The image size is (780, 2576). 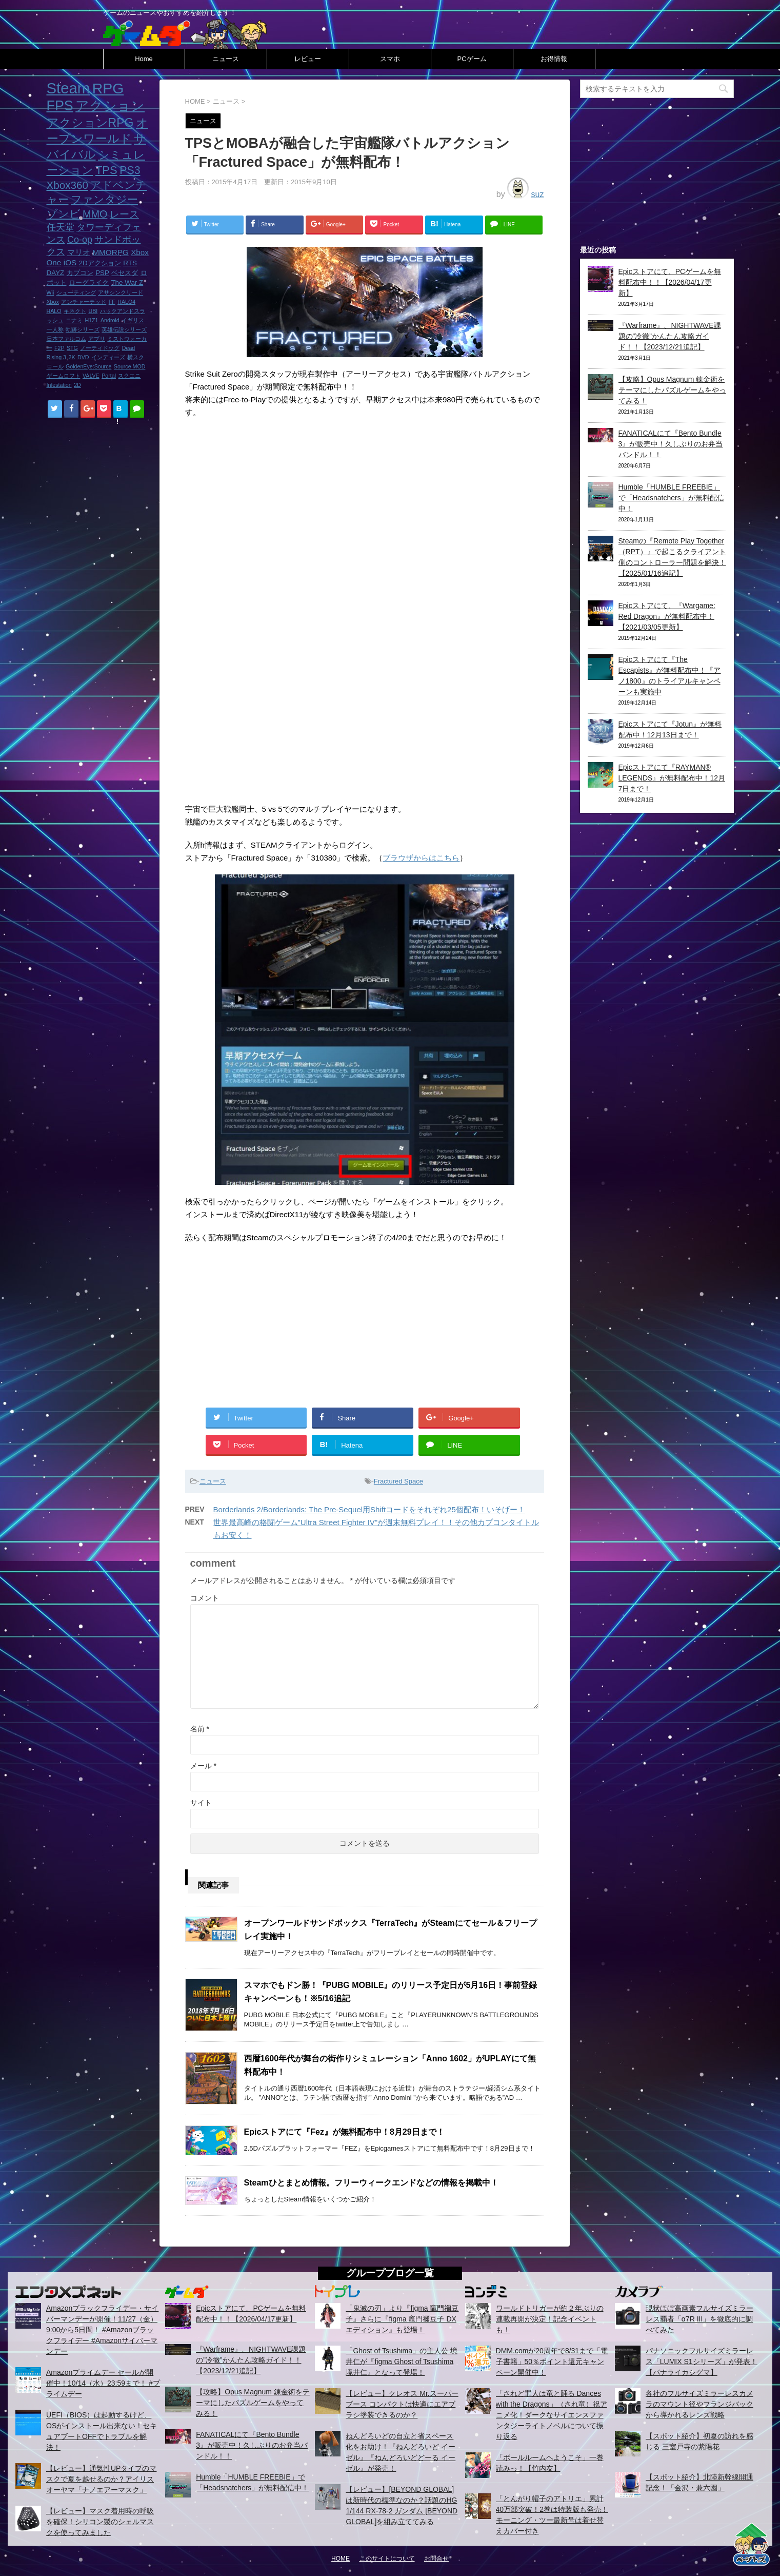 What do you see at coordinates (110, 106) in the screenshot?
I see `アクション [アクション (18個の項目)]` at bounding box center [110, 106].